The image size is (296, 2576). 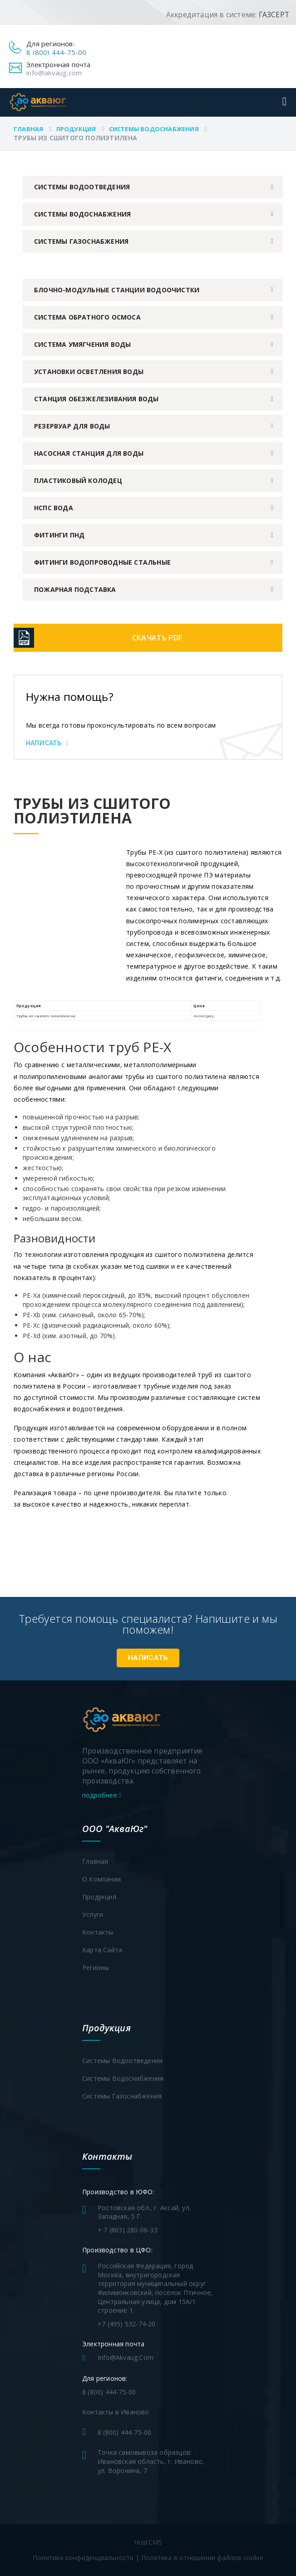 What do you see at coordinates (75, 589) in the screenshot?
I see `Пожарная подставка` at bounding box center [75, 589].